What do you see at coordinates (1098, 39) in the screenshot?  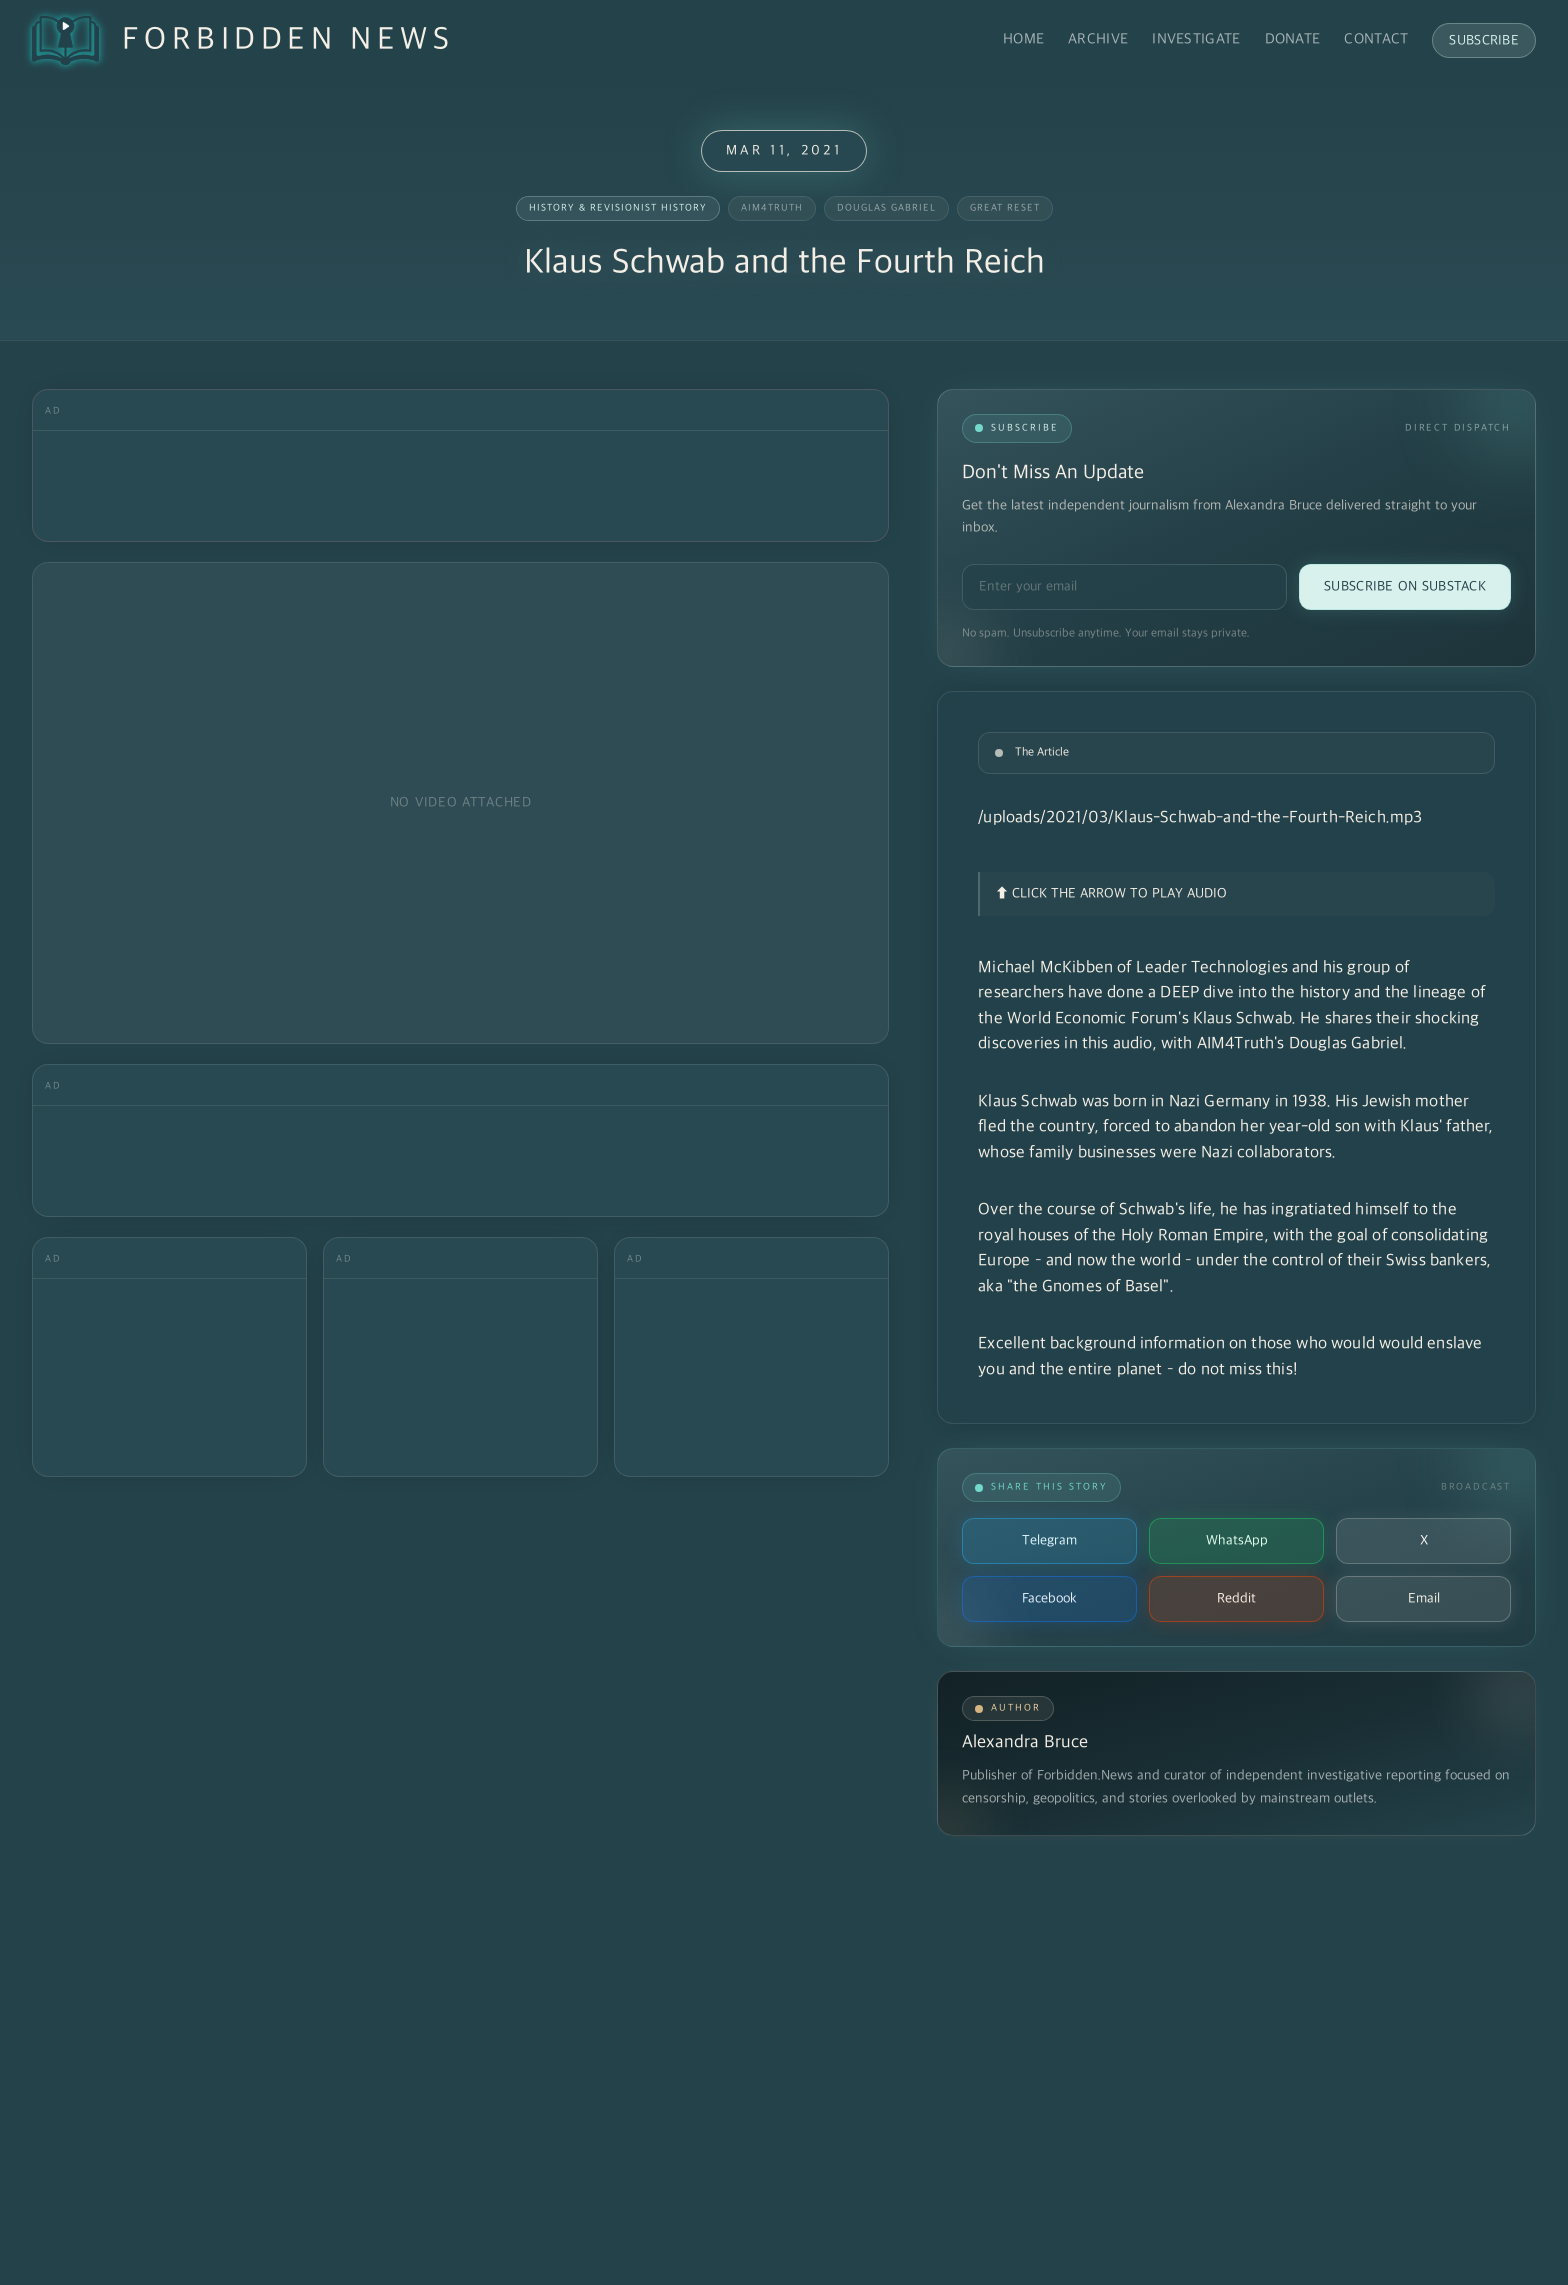 I see `Archive` at bounding box center [1098, 39].